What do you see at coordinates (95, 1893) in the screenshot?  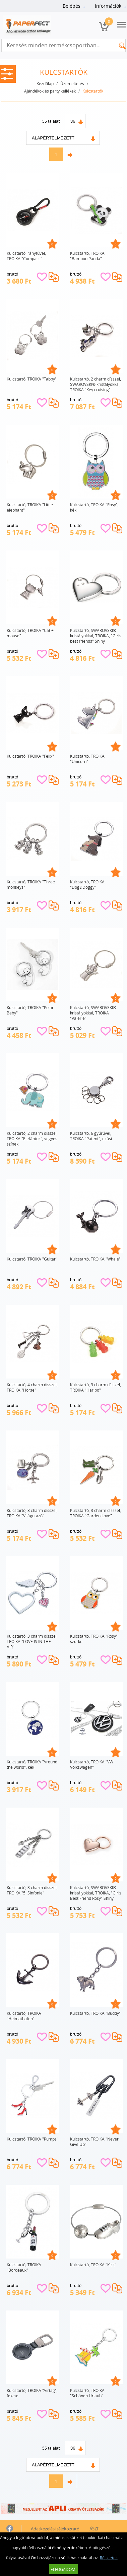 I see `Kulcstartó, SWAROVSKI® kristályokkal, TROIKA, "Girls Best Friend Rosy" Shiny` at bounding box center [95, 1893].